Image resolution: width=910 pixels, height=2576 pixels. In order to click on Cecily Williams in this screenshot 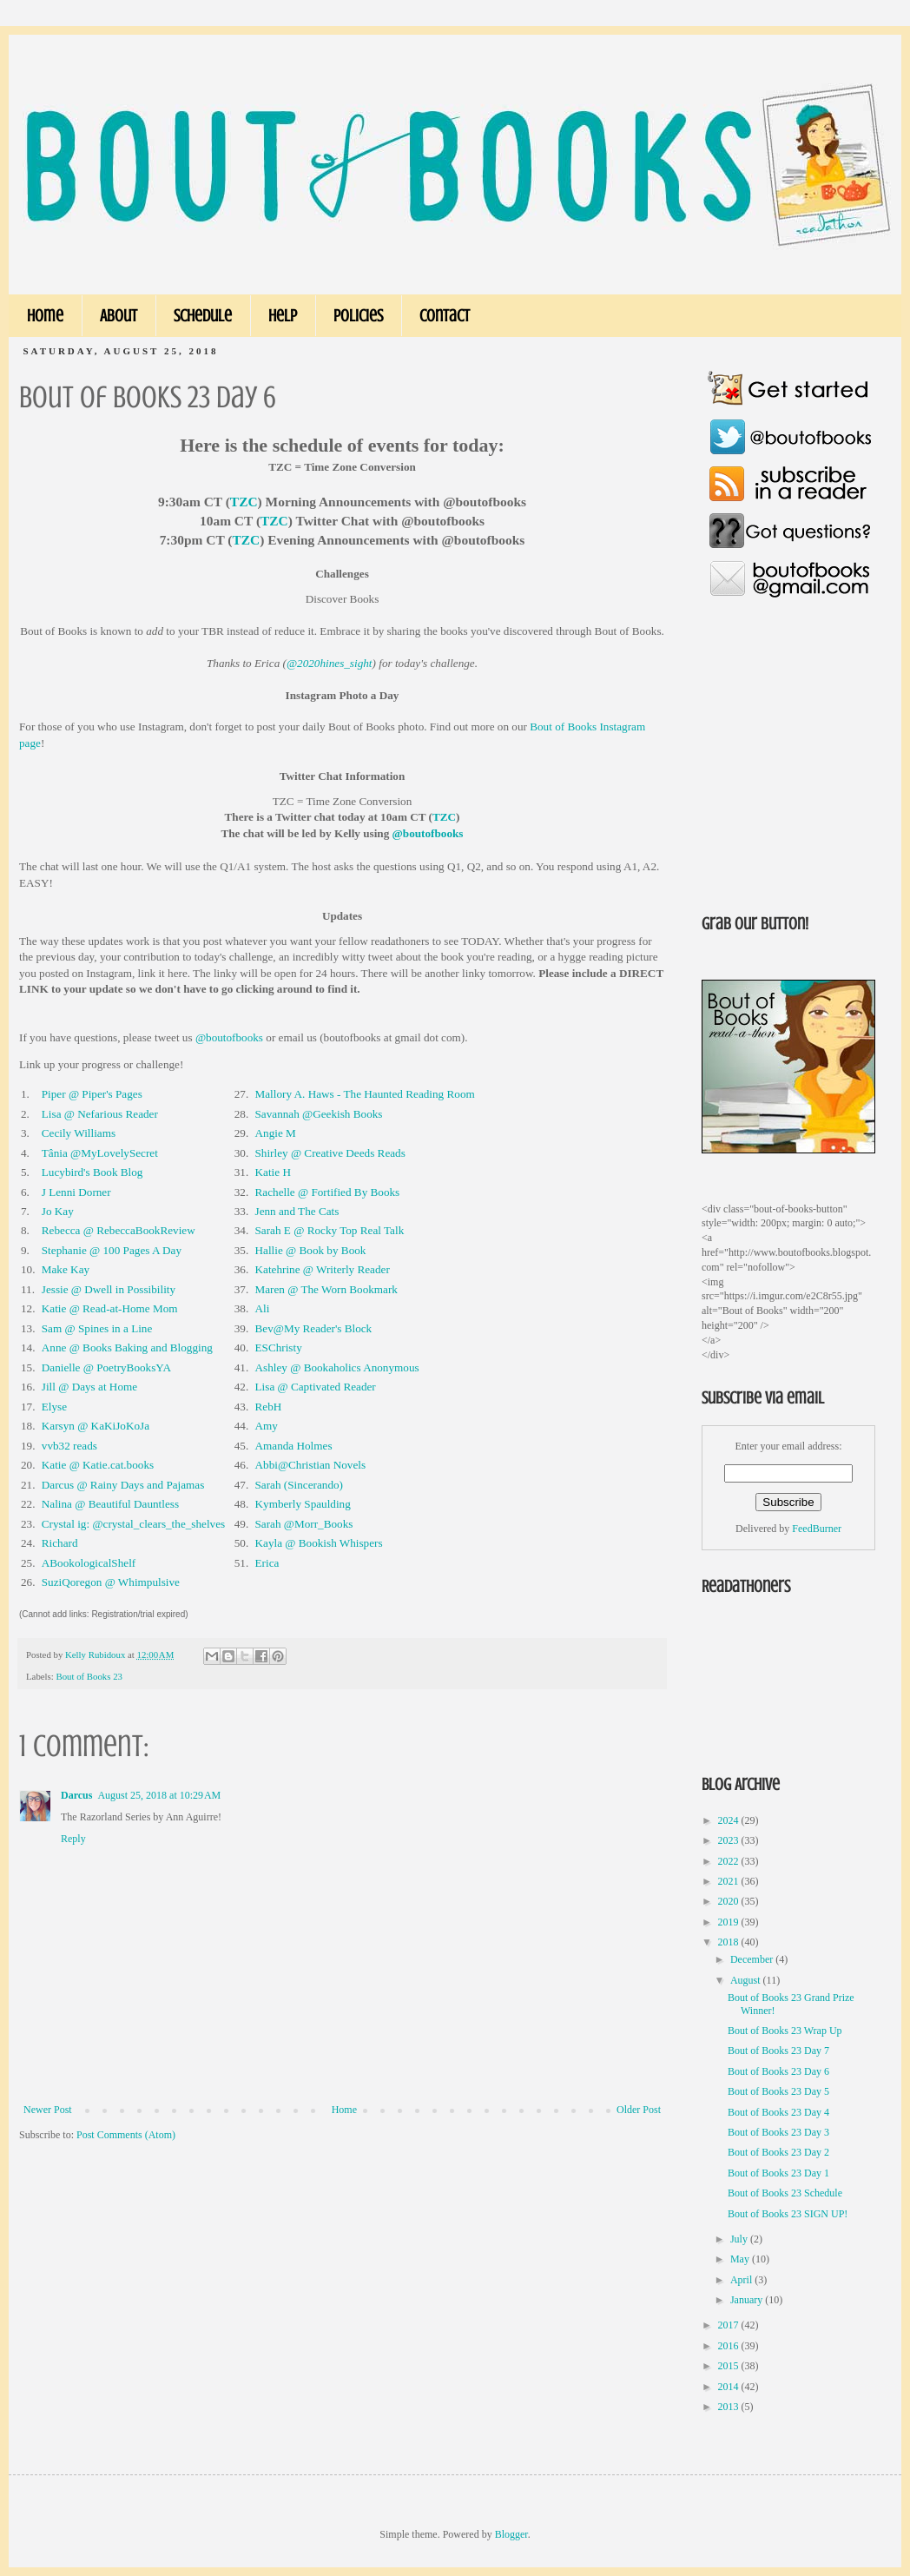, I will do `click(78, 1132)`.